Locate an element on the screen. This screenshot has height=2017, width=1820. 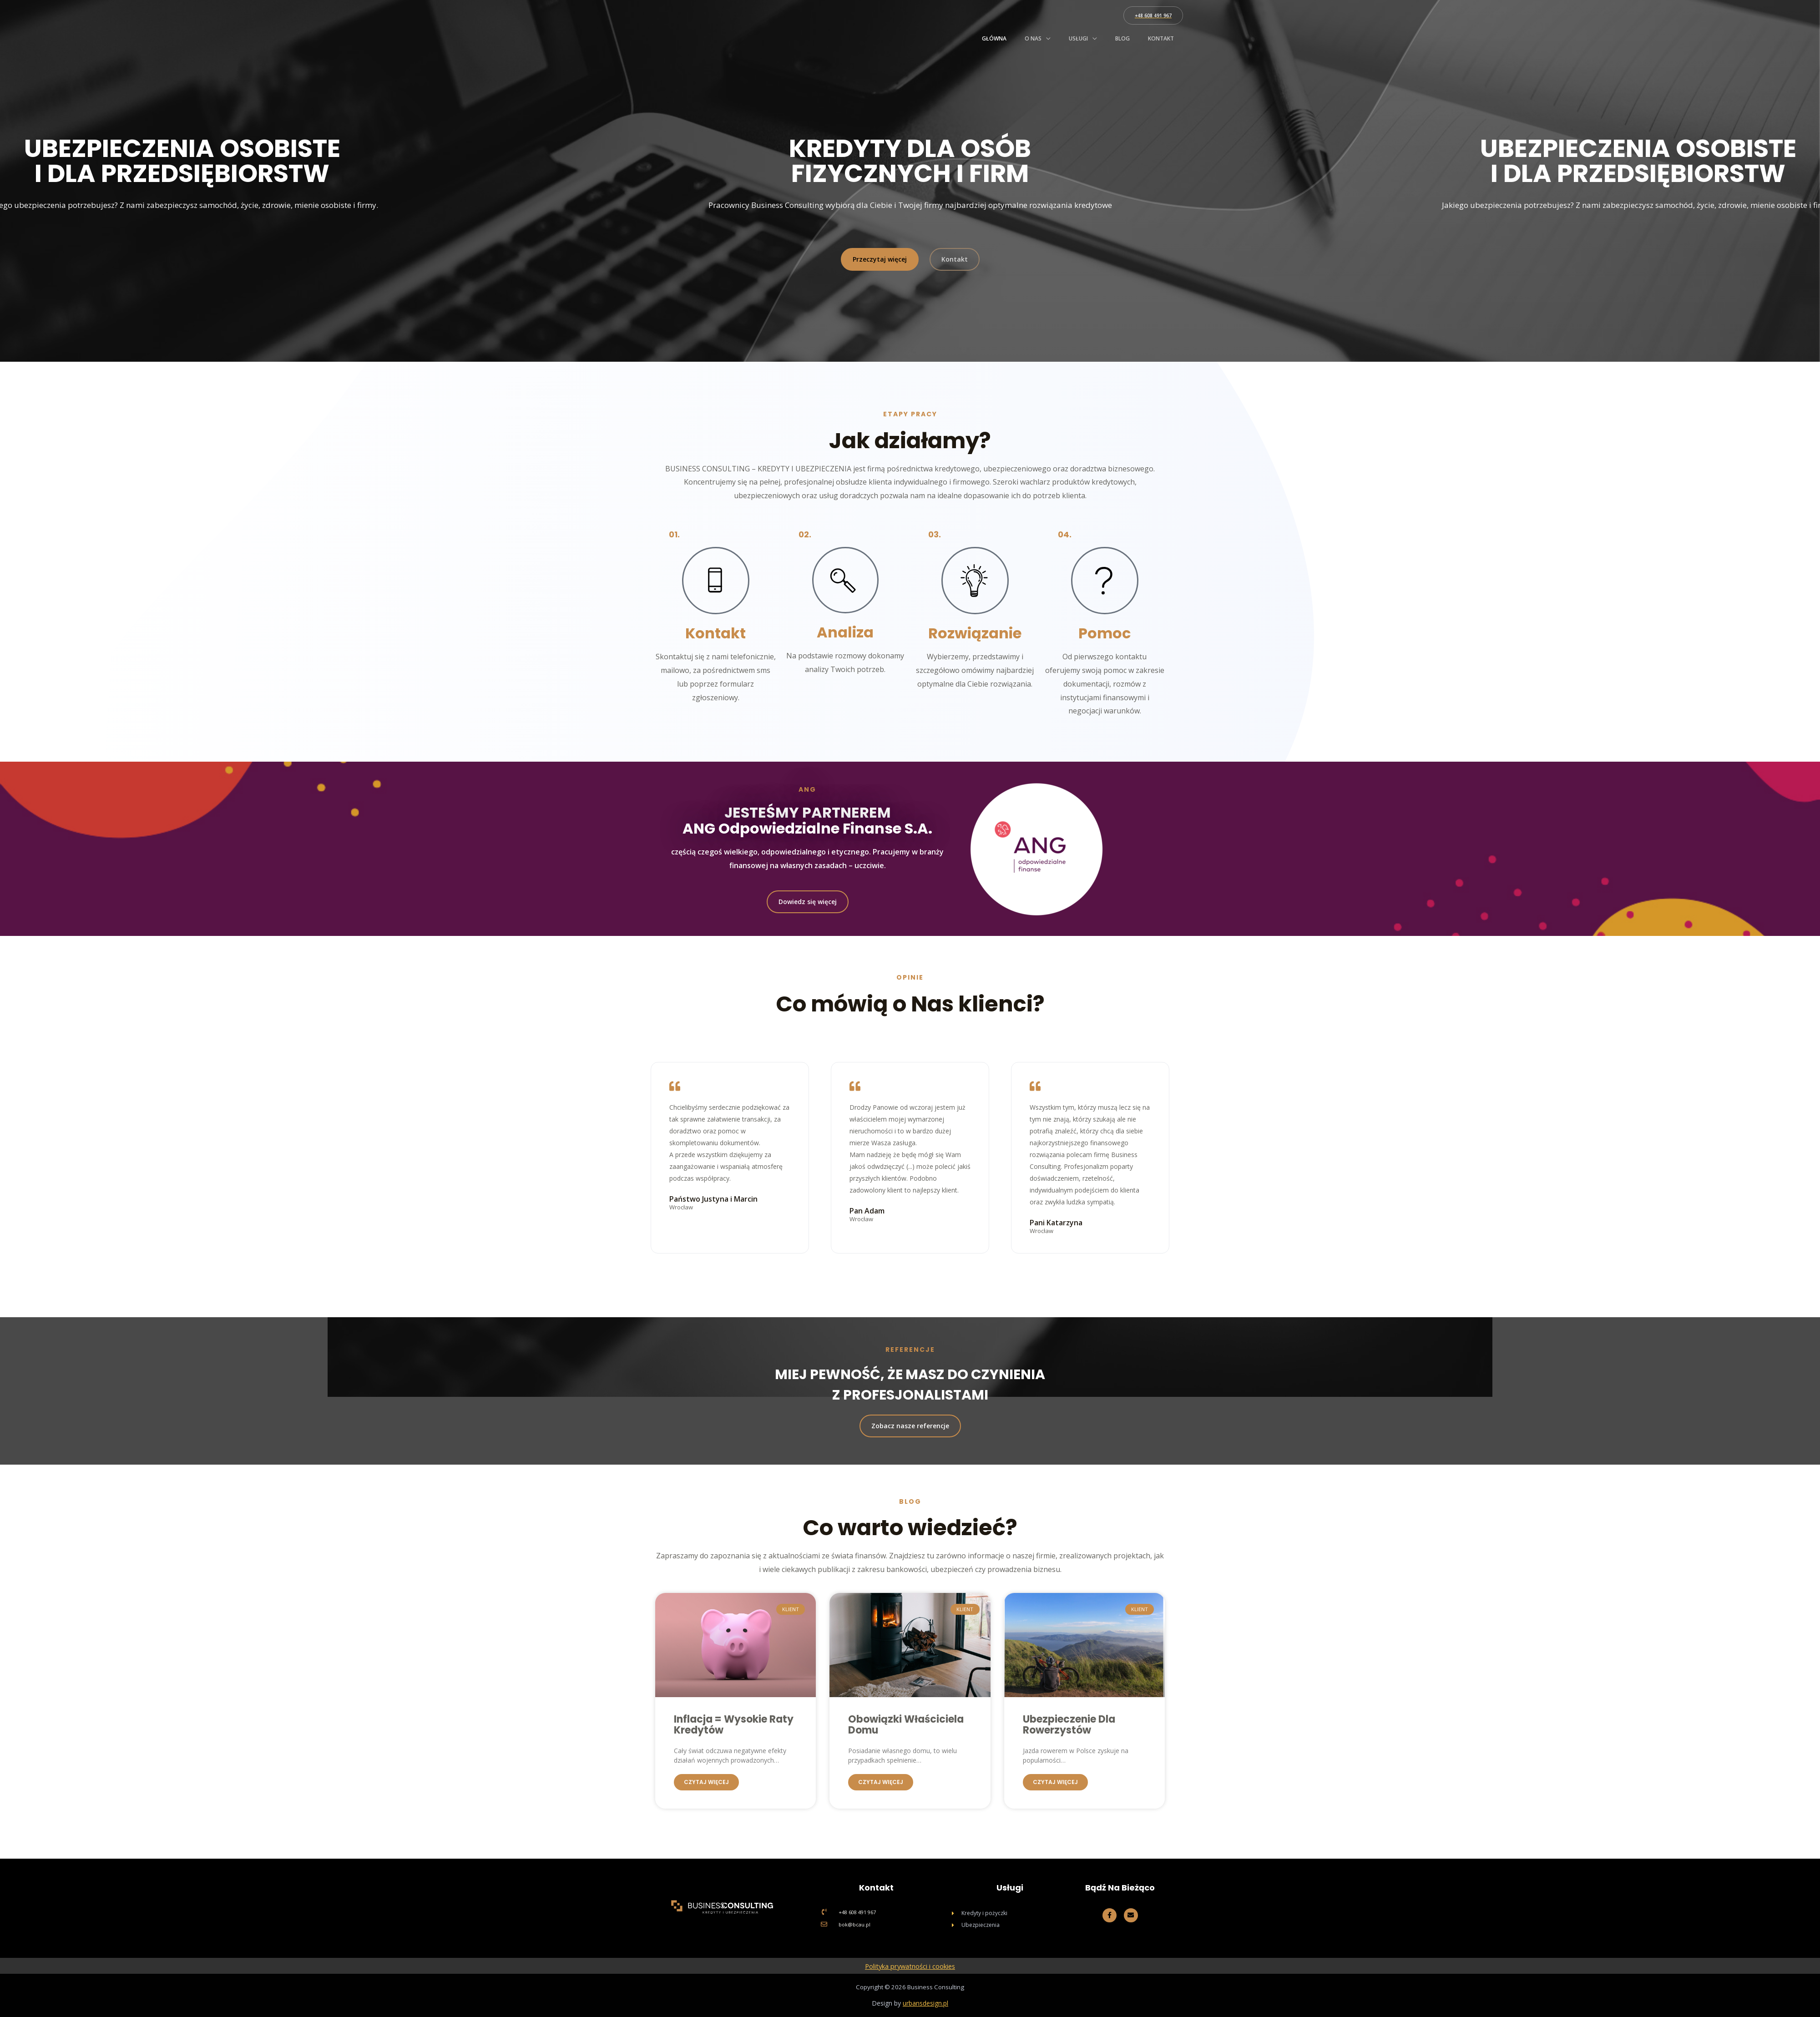
urbansdesign.pl is located at coordinates (925, 2003).